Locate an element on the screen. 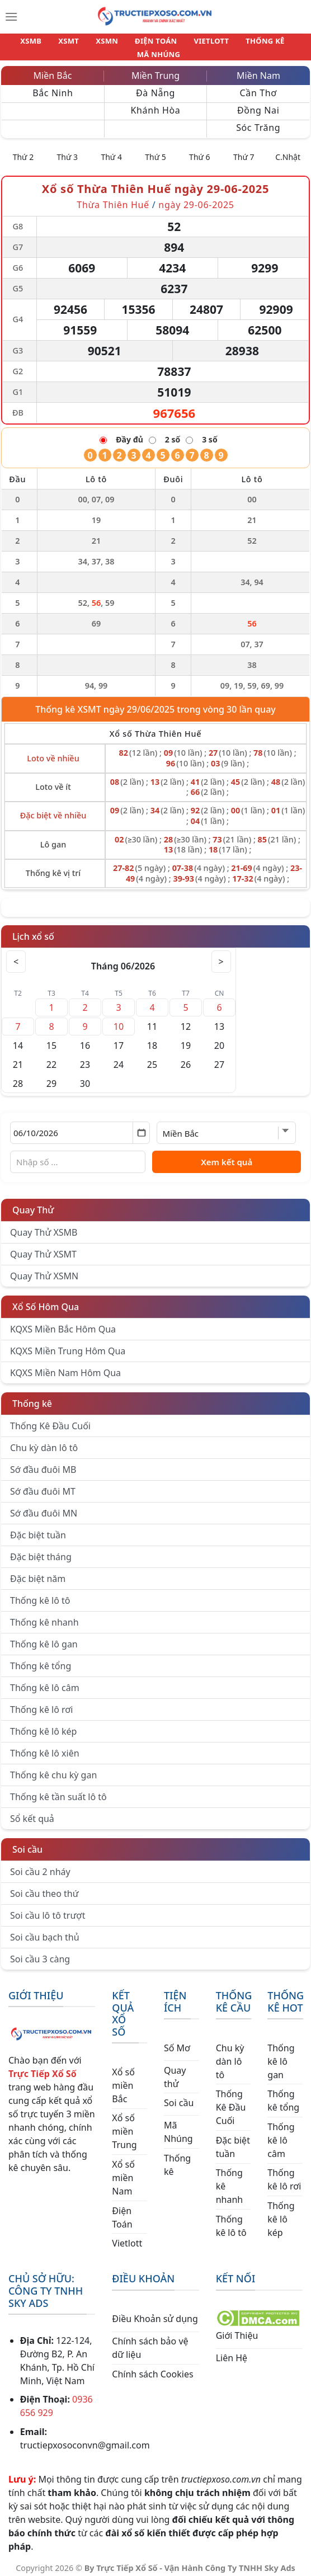 The width and height of the screenshot is (311, 2576). Sổ kết quả is located at coordinates (32, 1812).